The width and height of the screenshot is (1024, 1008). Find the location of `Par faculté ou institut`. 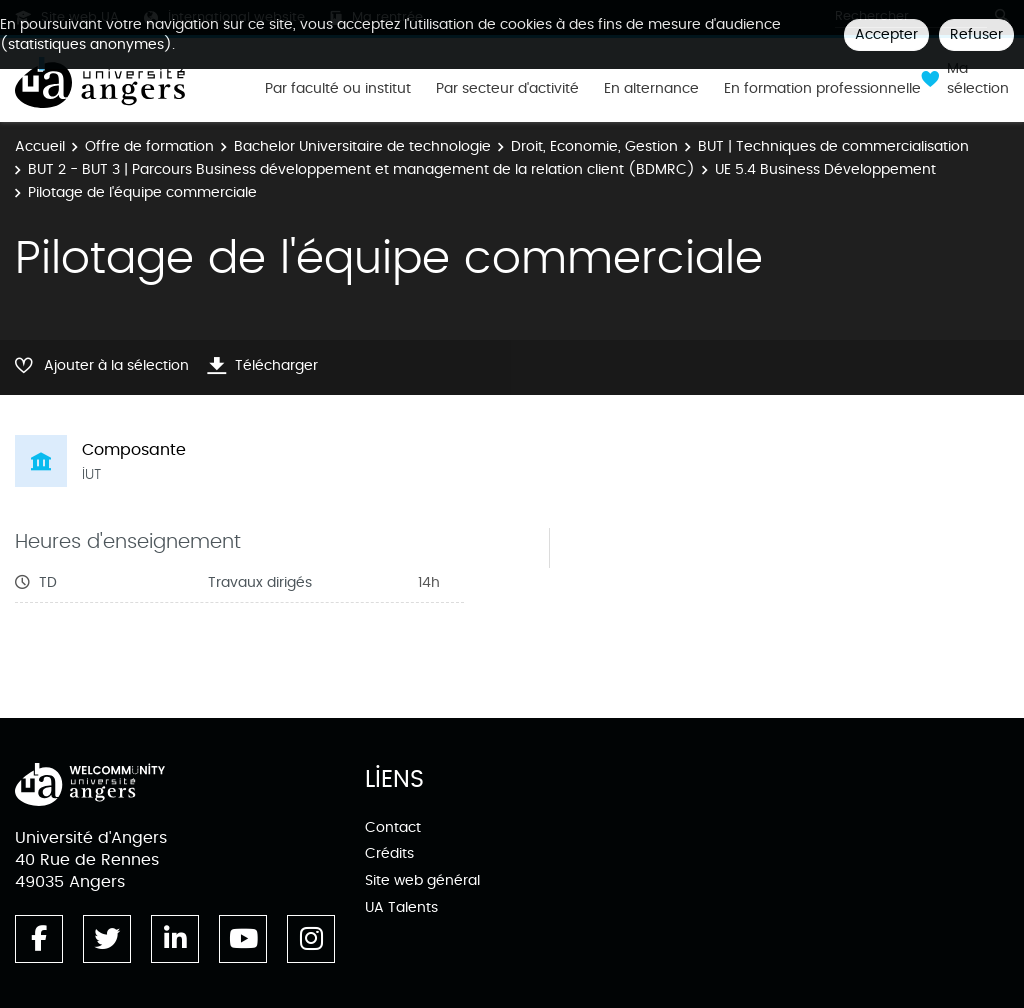

Par faculté ou institut is located at coordinates (338, 89).